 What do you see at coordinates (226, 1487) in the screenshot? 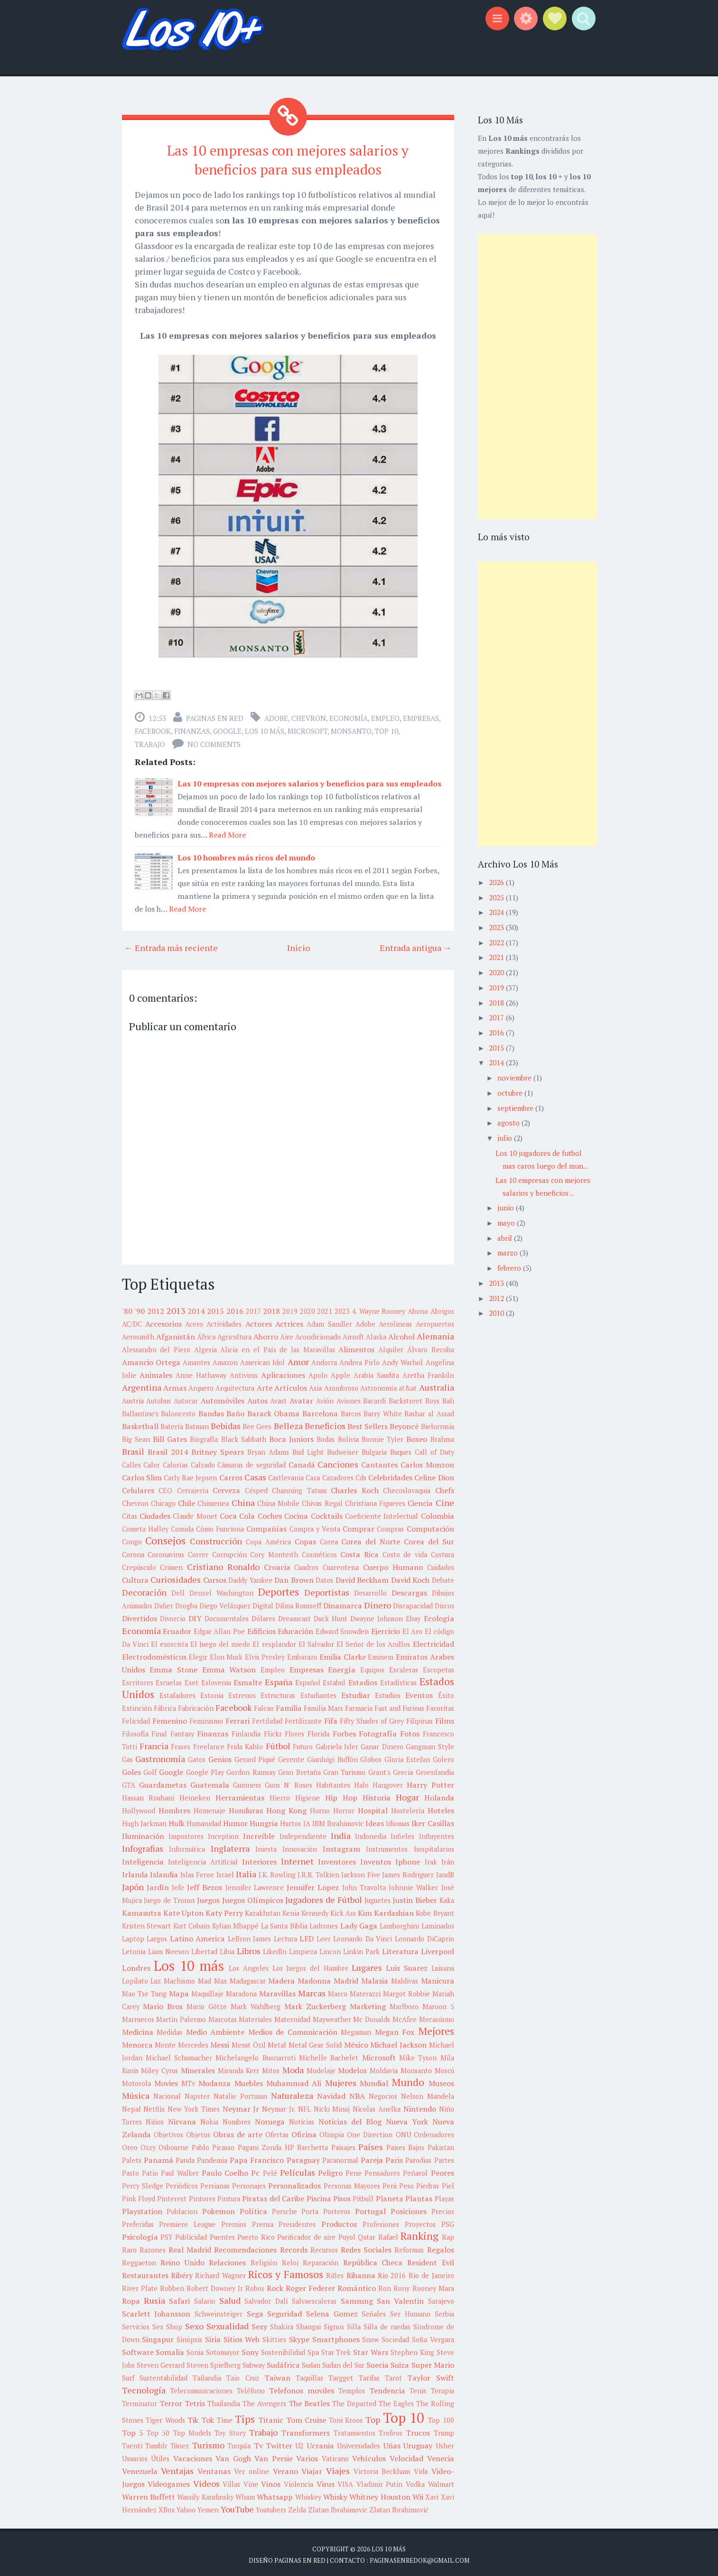
I see `Cerveza` at bounding box center [226, 1487].